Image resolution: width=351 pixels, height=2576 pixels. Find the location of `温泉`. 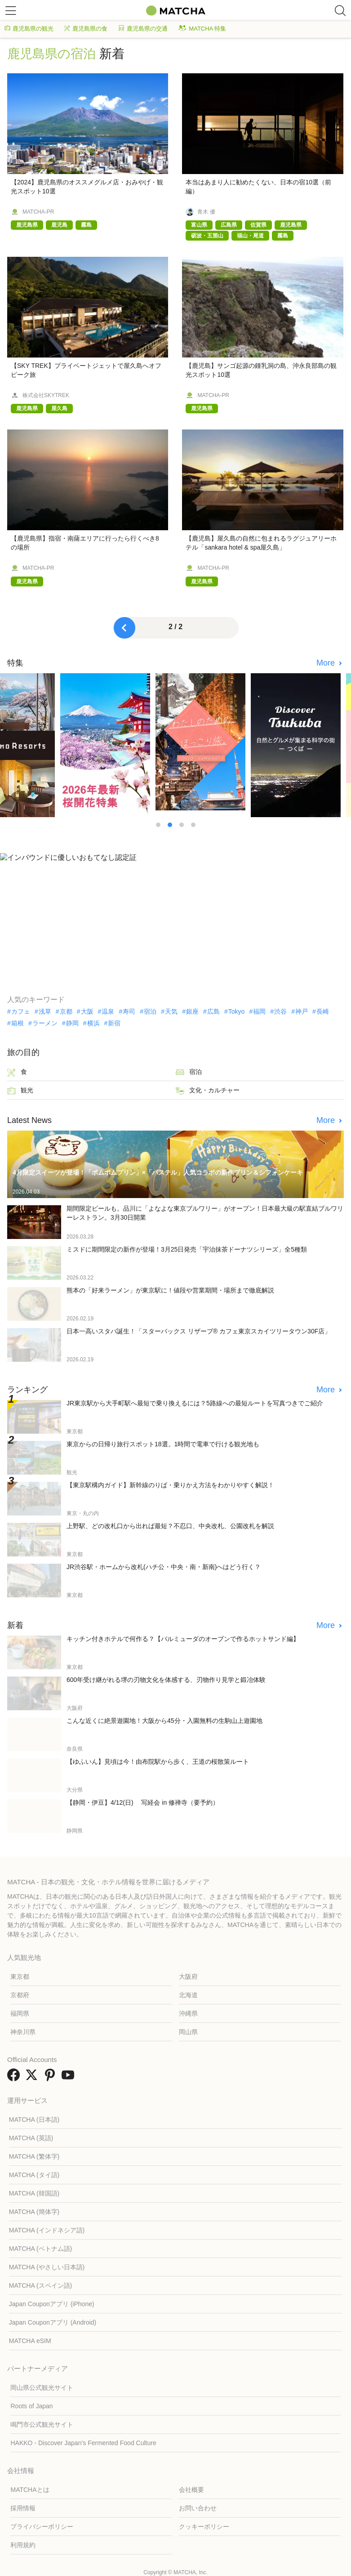

温泉 is located at coordinates (108, 1011).